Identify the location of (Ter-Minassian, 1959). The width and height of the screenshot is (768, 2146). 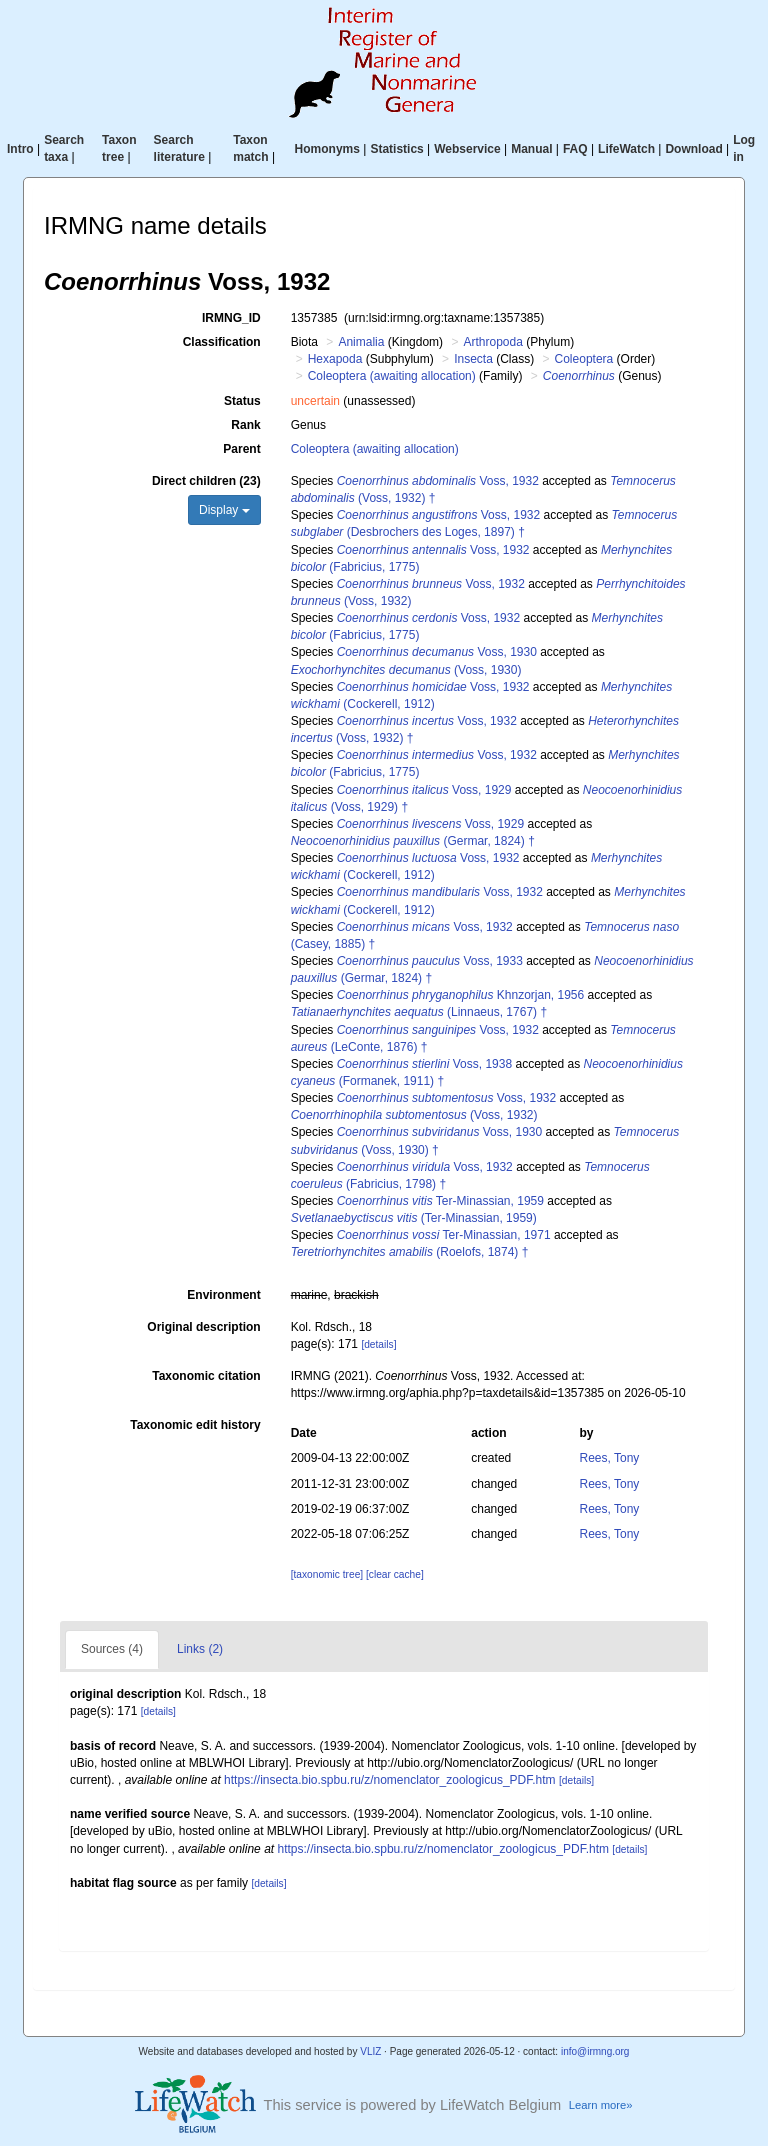
(414, 1218).